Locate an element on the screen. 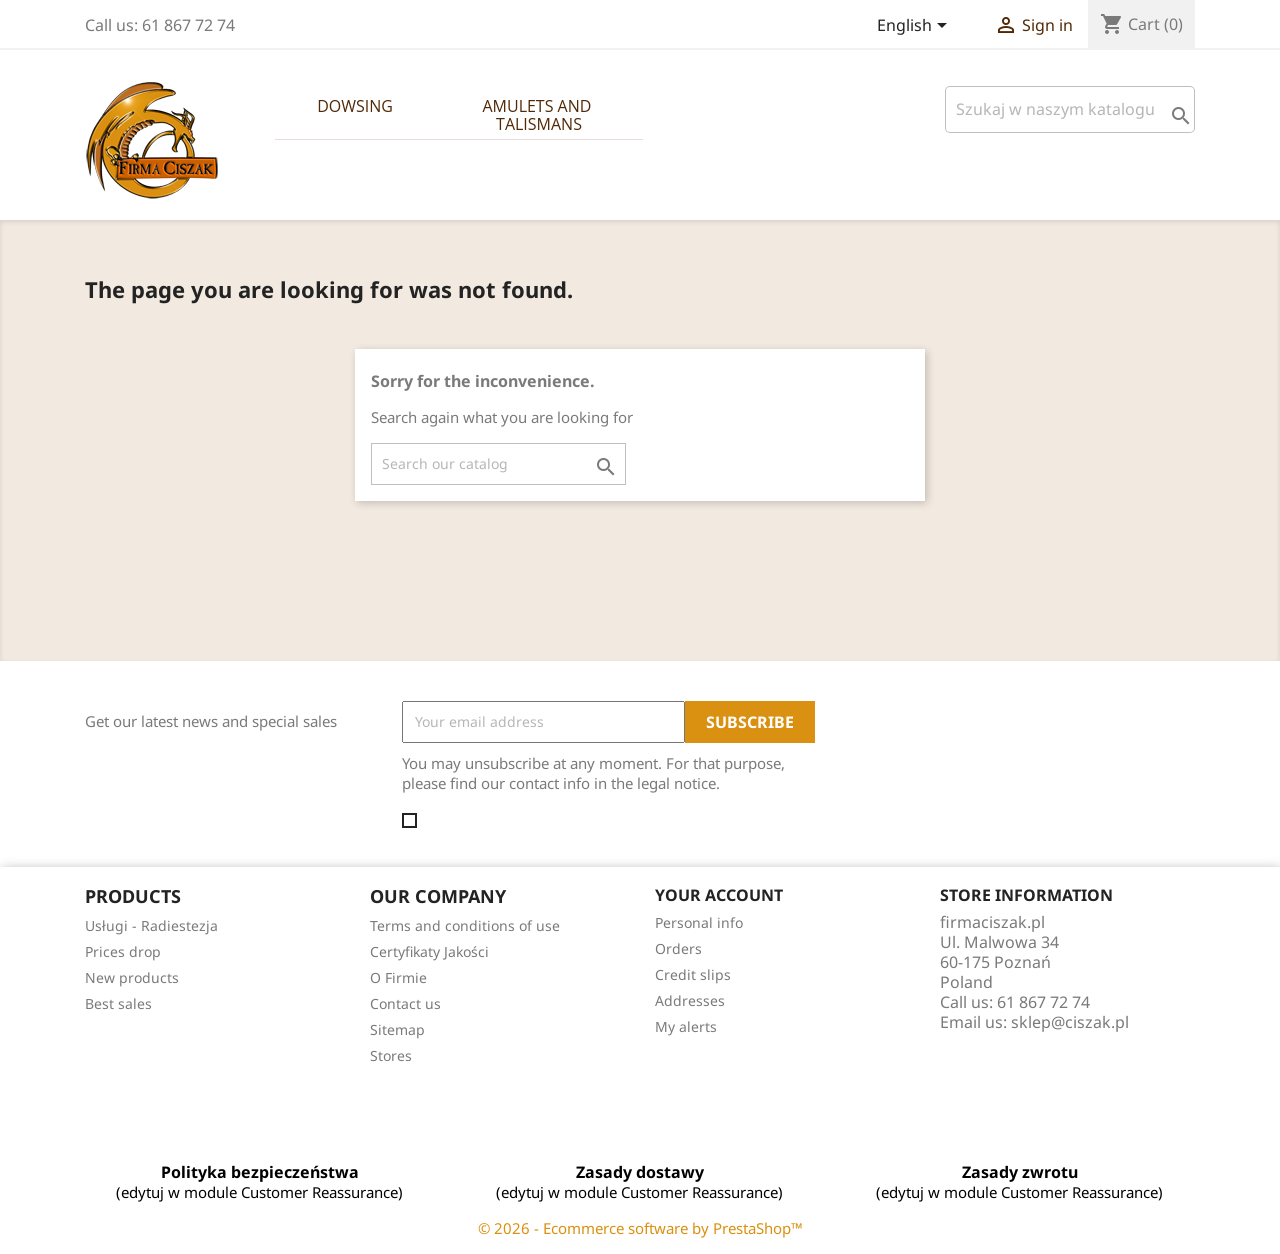 The width and height of the screenshot is (1280, 1254). Your account is located at coordinates (719, 895).